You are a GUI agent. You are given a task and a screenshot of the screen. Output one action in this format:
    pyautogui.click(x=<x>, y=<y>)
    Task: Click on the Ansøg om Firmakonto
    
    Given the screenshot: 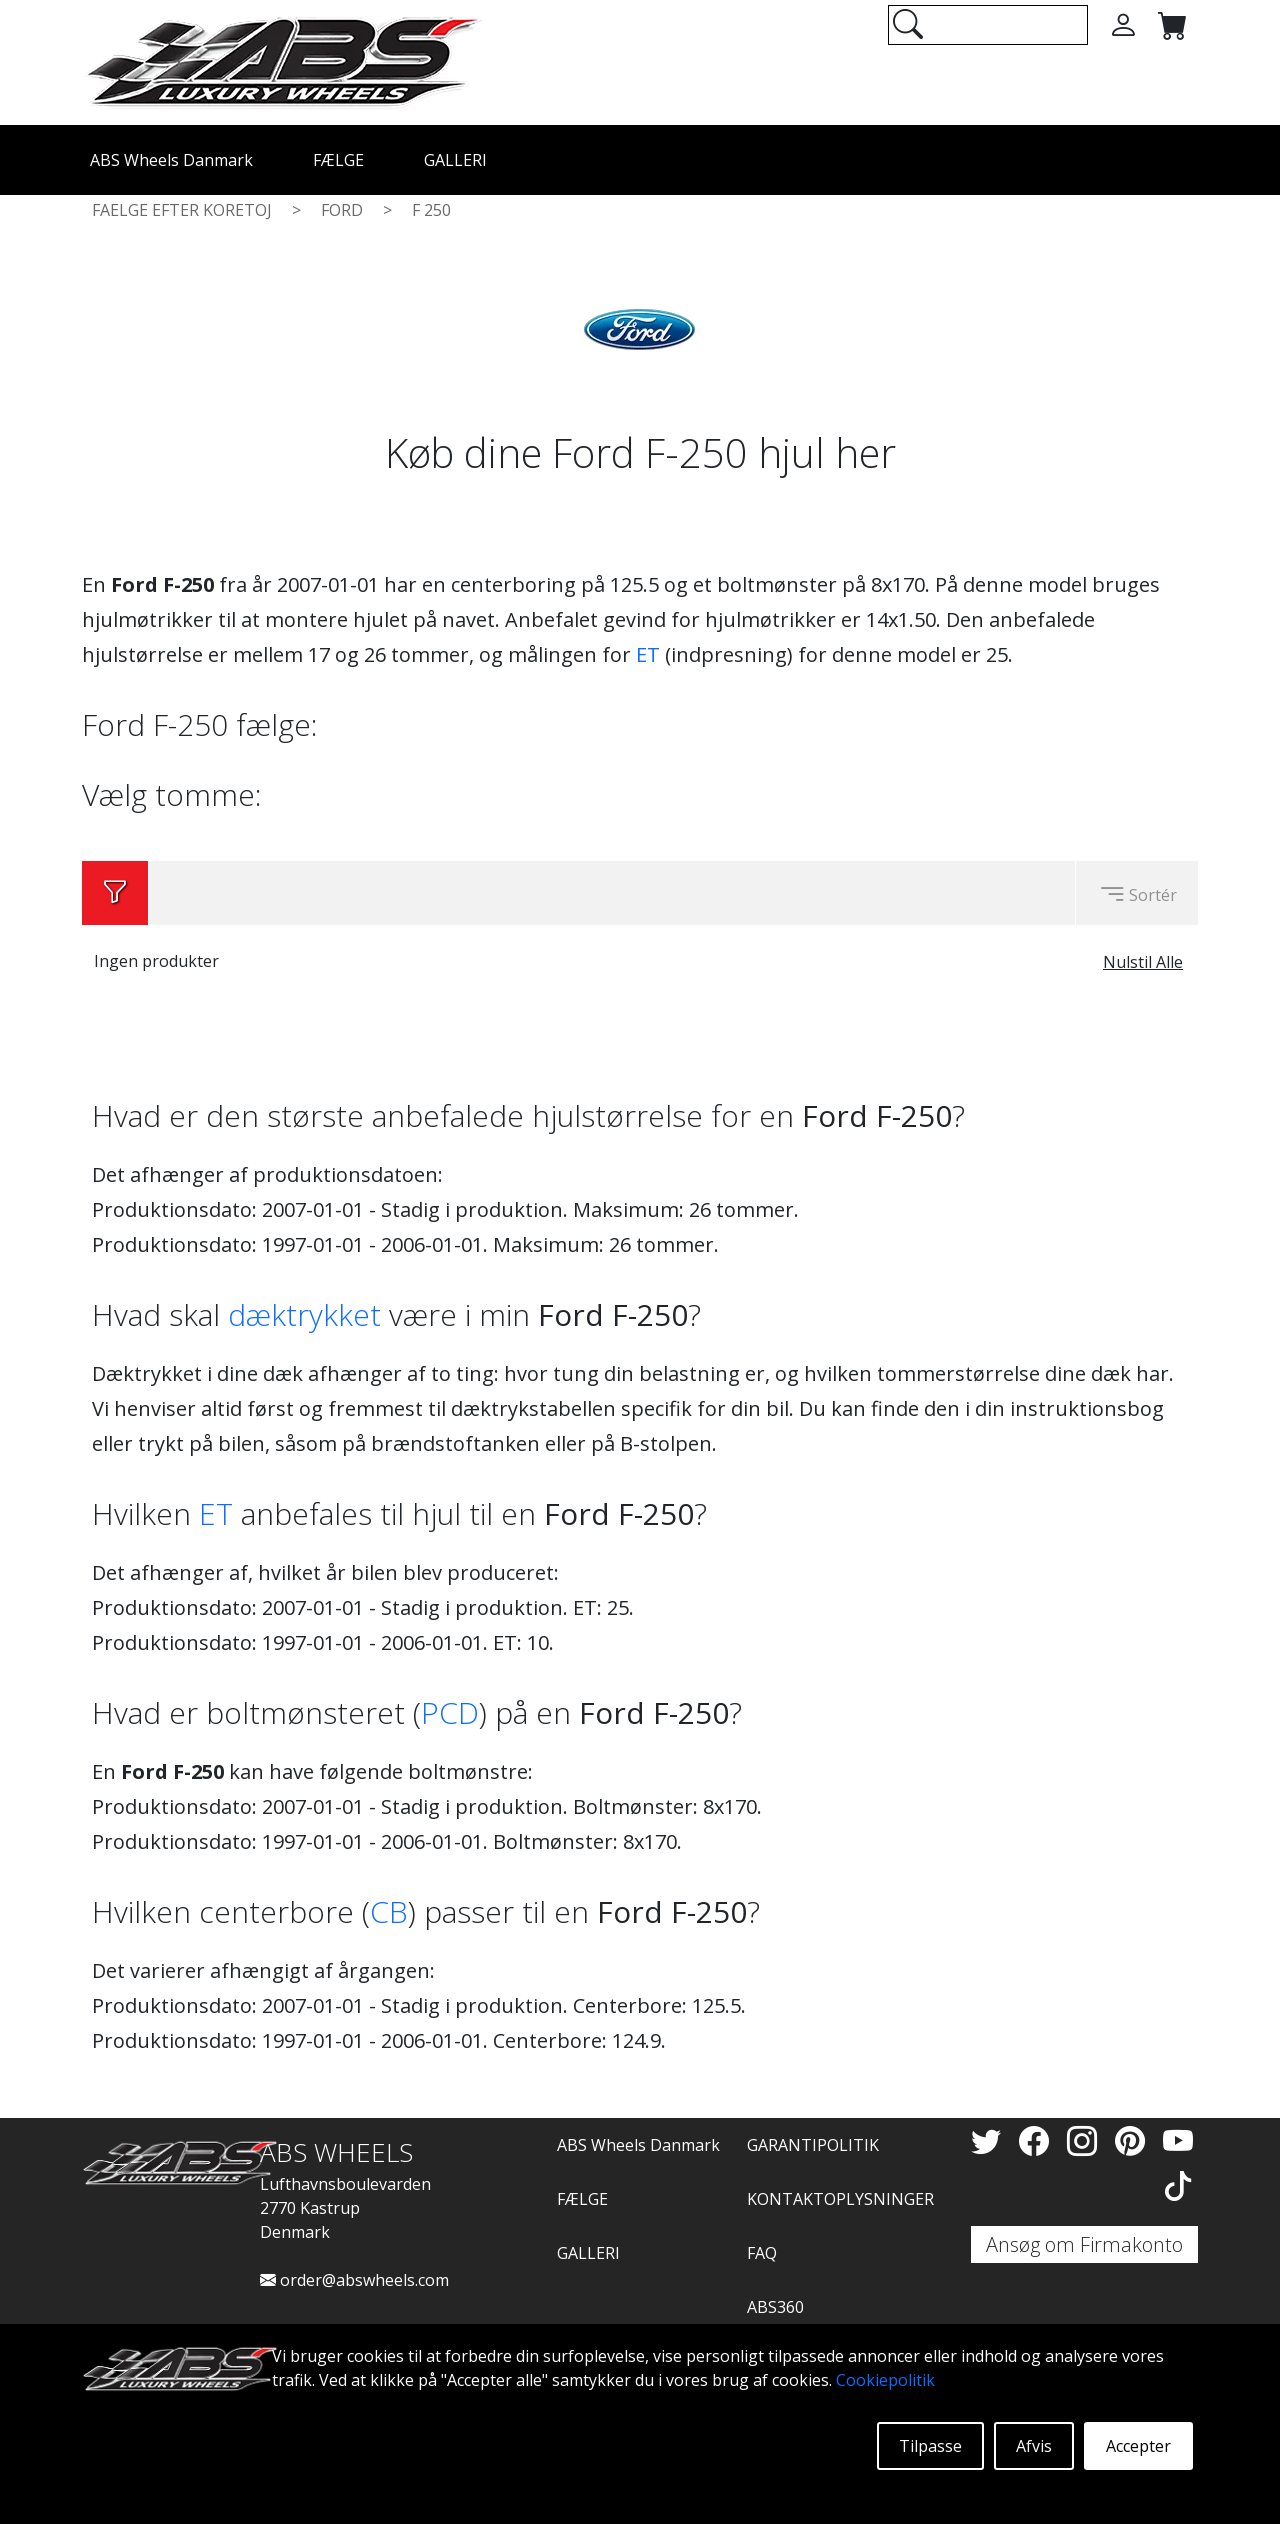 What is the action you would take?
    pyautogui.click(x=1084, y=2244)
    